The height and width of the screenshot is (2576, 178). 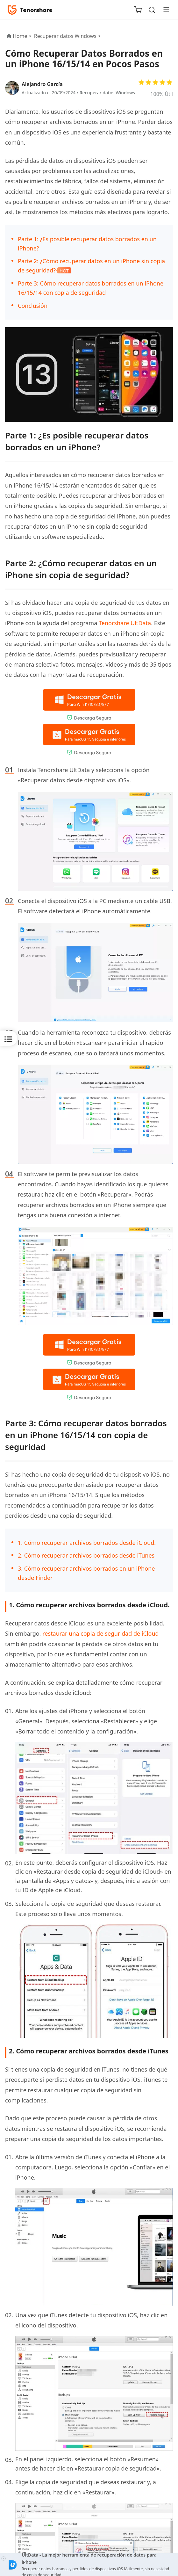 What do you see at coordinates (22, 36) in the screenshot?
I see `Home >` at bounding box center [22, 36].